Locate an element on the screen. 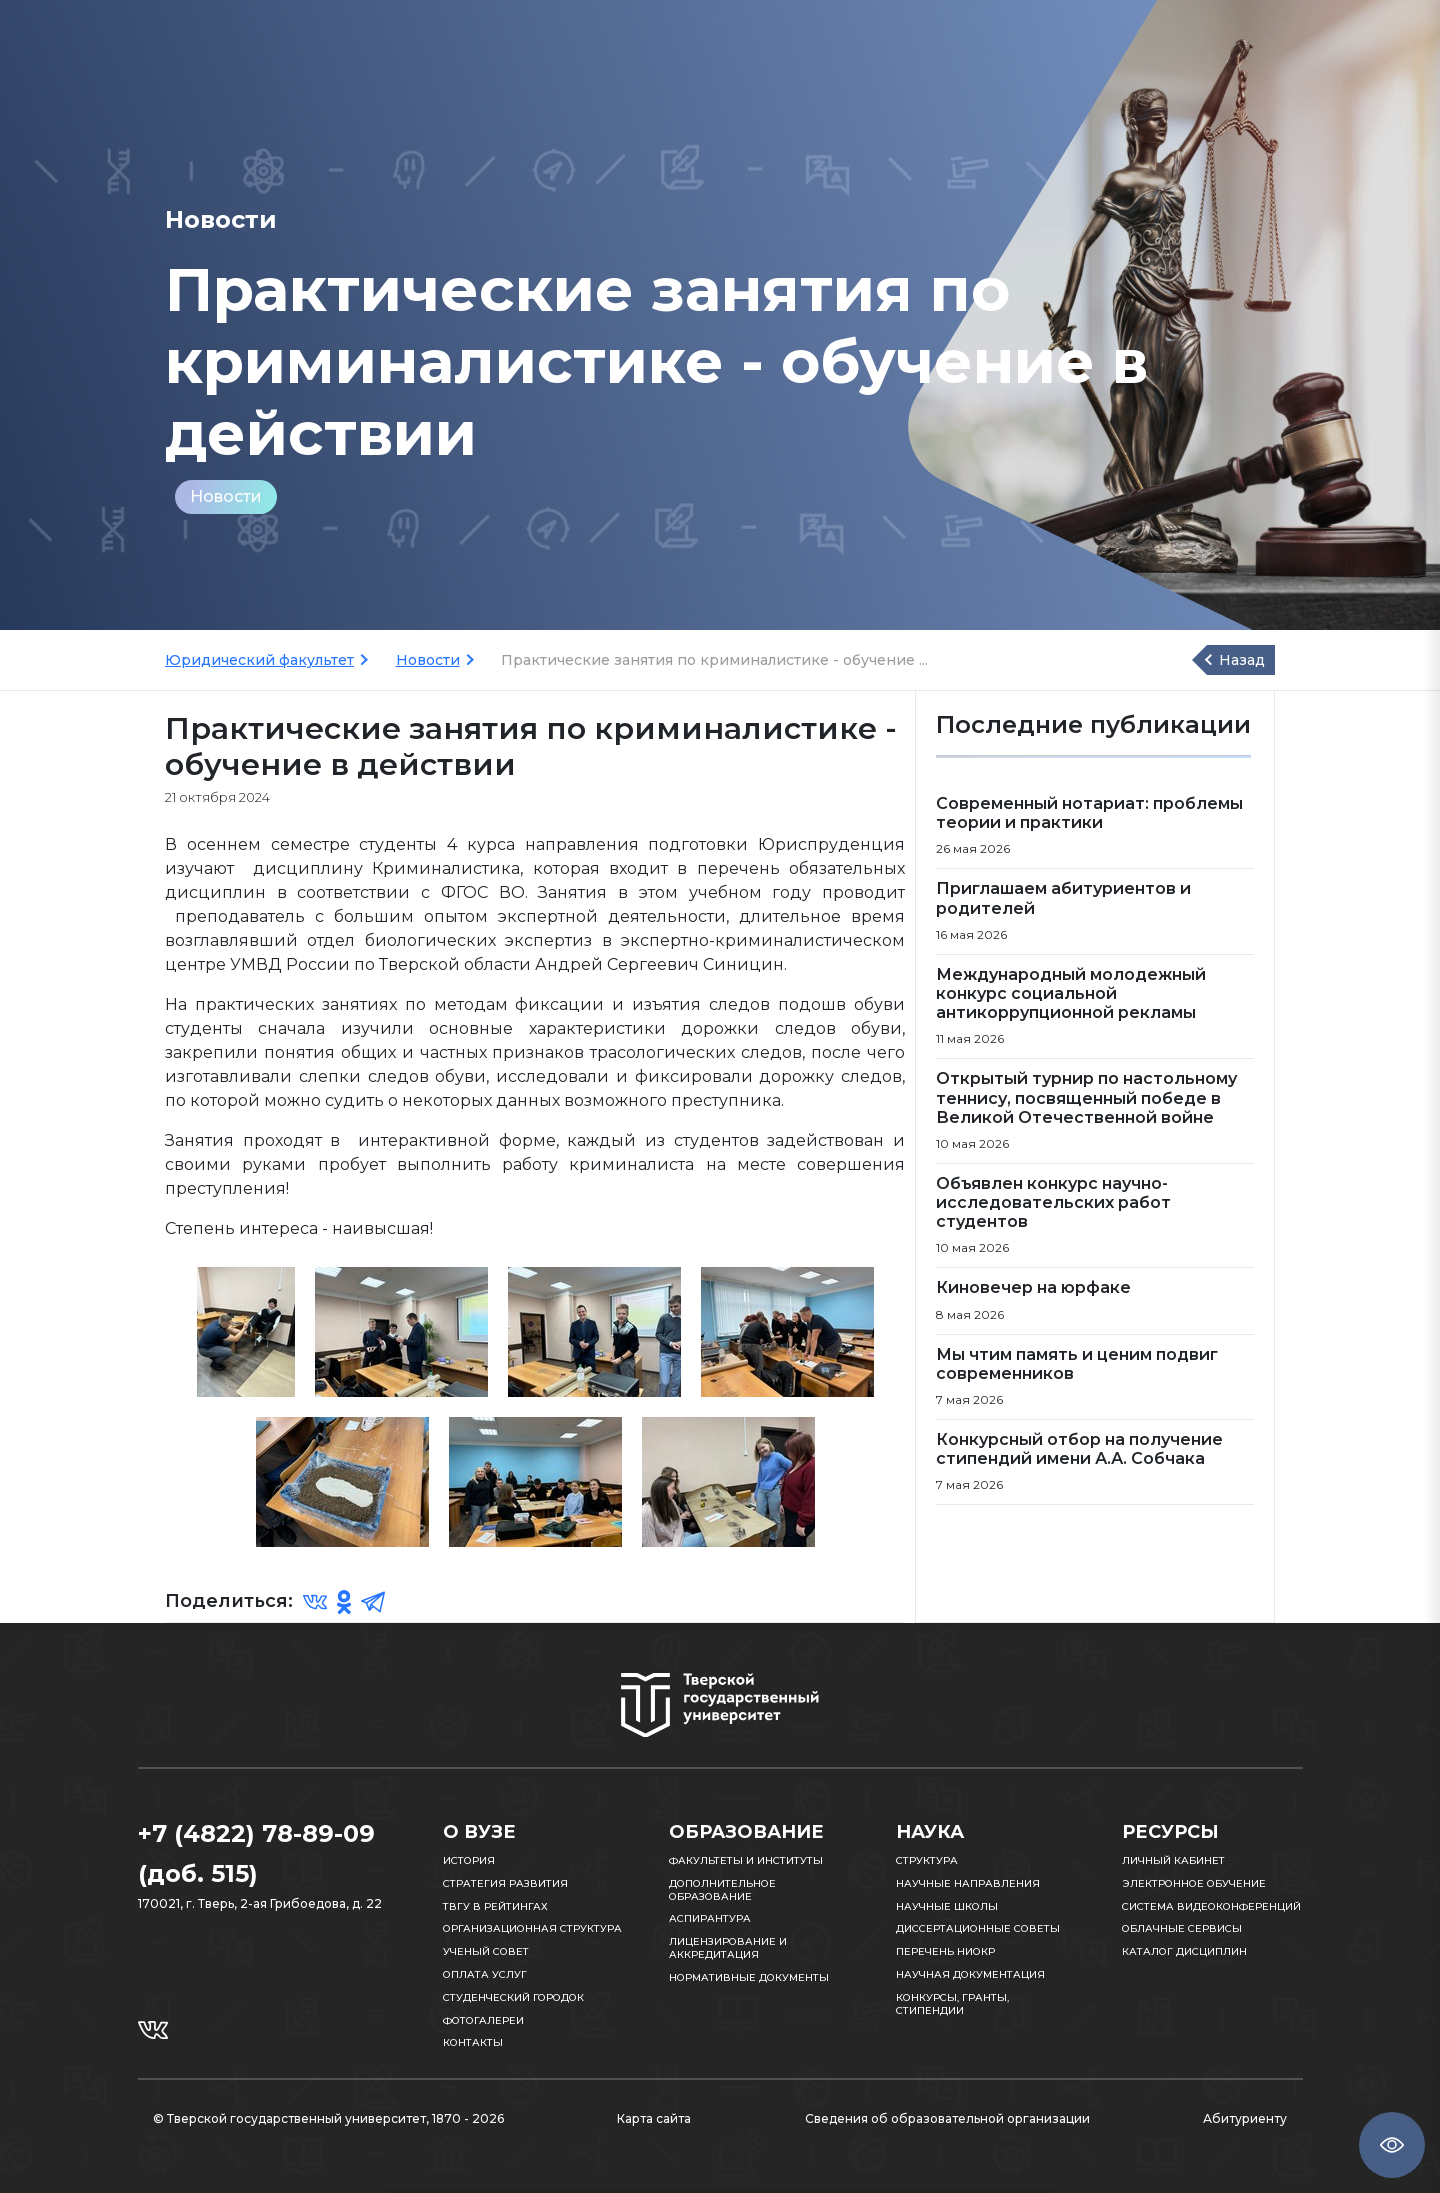 This screenshot has height=2193, width=1440. Сведения об образовательной организации is located at coordinates (947, 2118).